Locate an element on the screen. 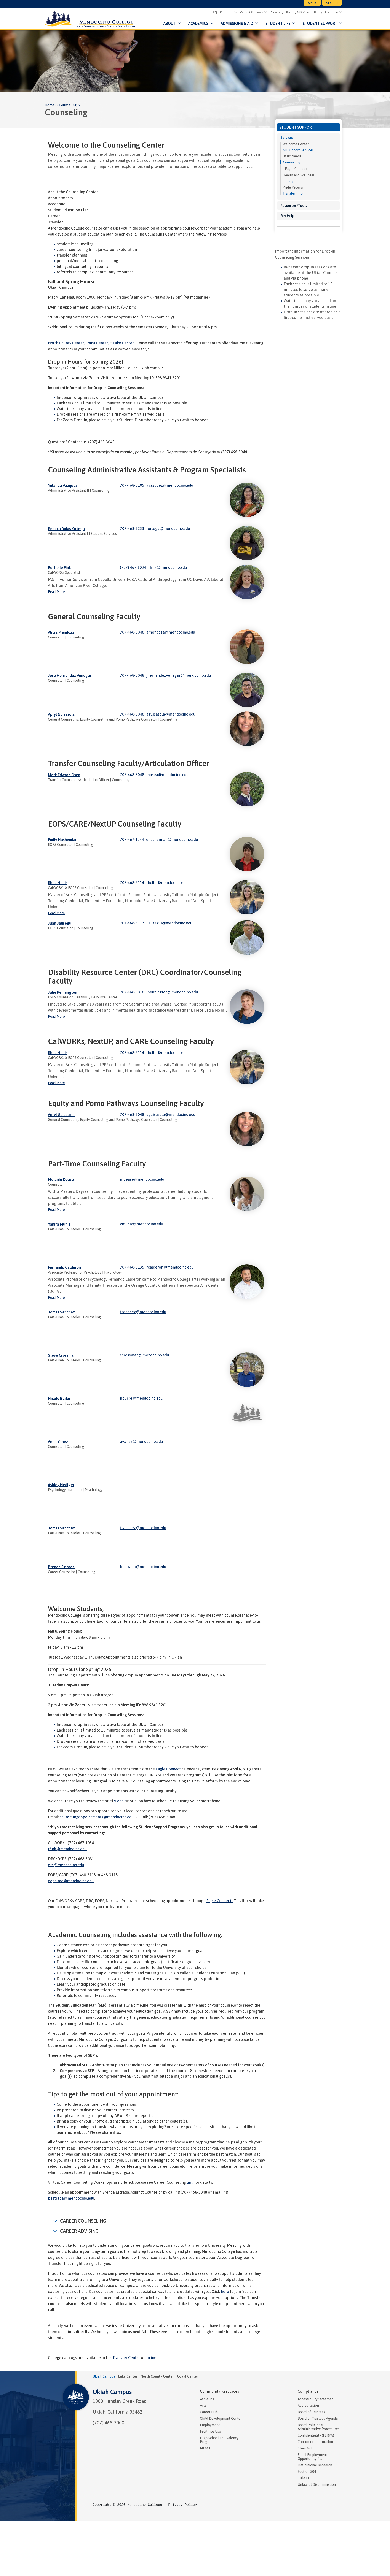 The image size is (390, 2576). Basic Needs is located at coordinates (292, 156).